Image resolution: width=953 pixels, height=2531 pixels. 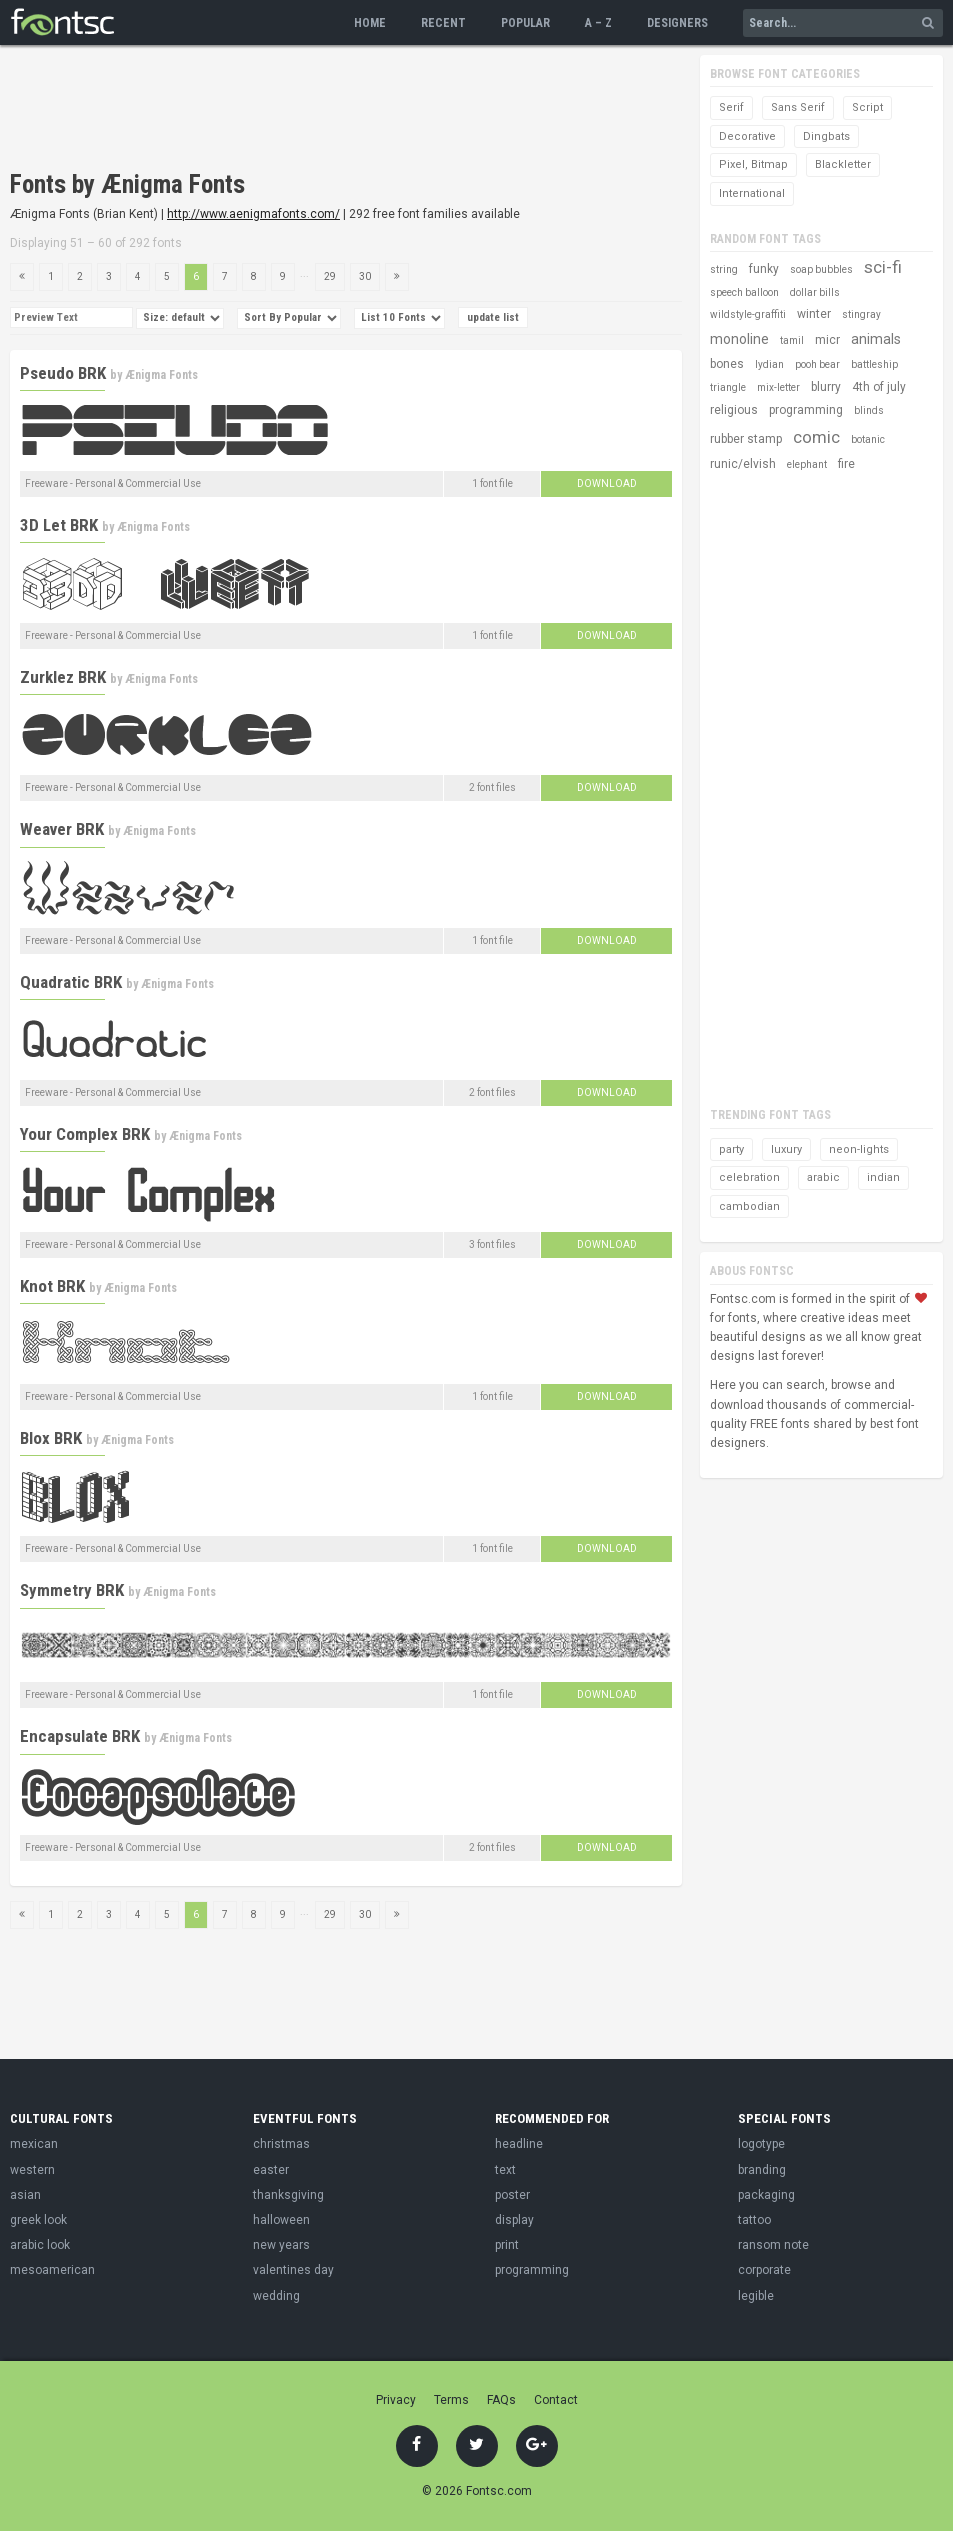 What do you see at coordinates (281, 2245) in the screenshot?
I see `new years` at bounding box center [281, 2245].